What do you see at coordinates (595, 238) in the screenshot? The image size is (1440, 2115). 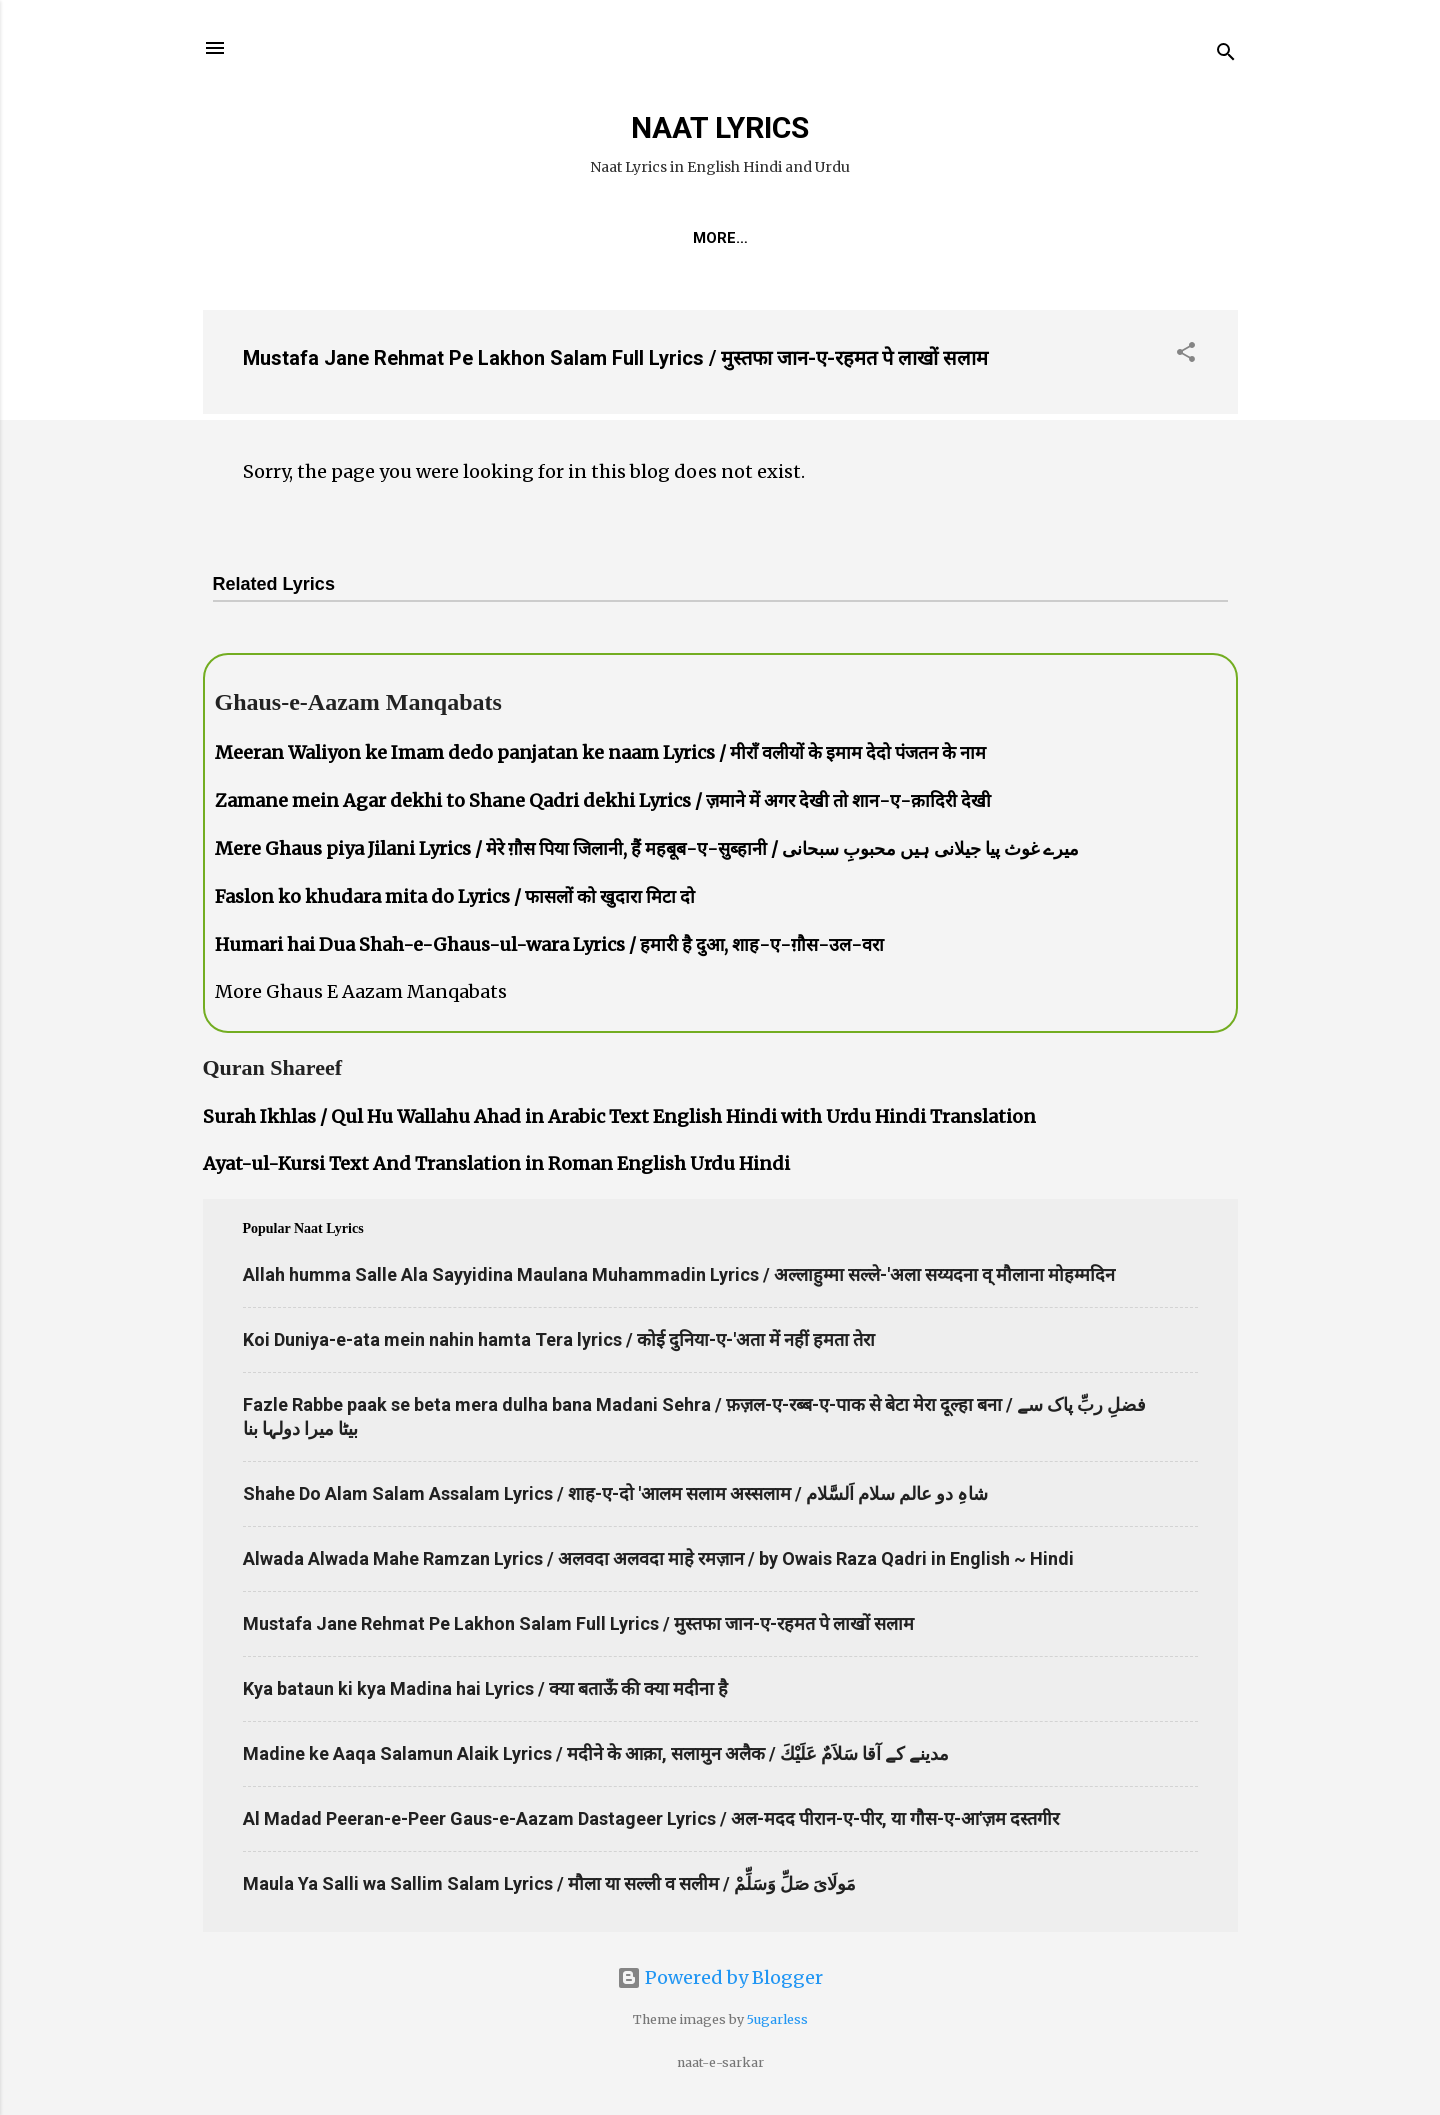 I see `REQUEST` at bounding box center [595, 238].